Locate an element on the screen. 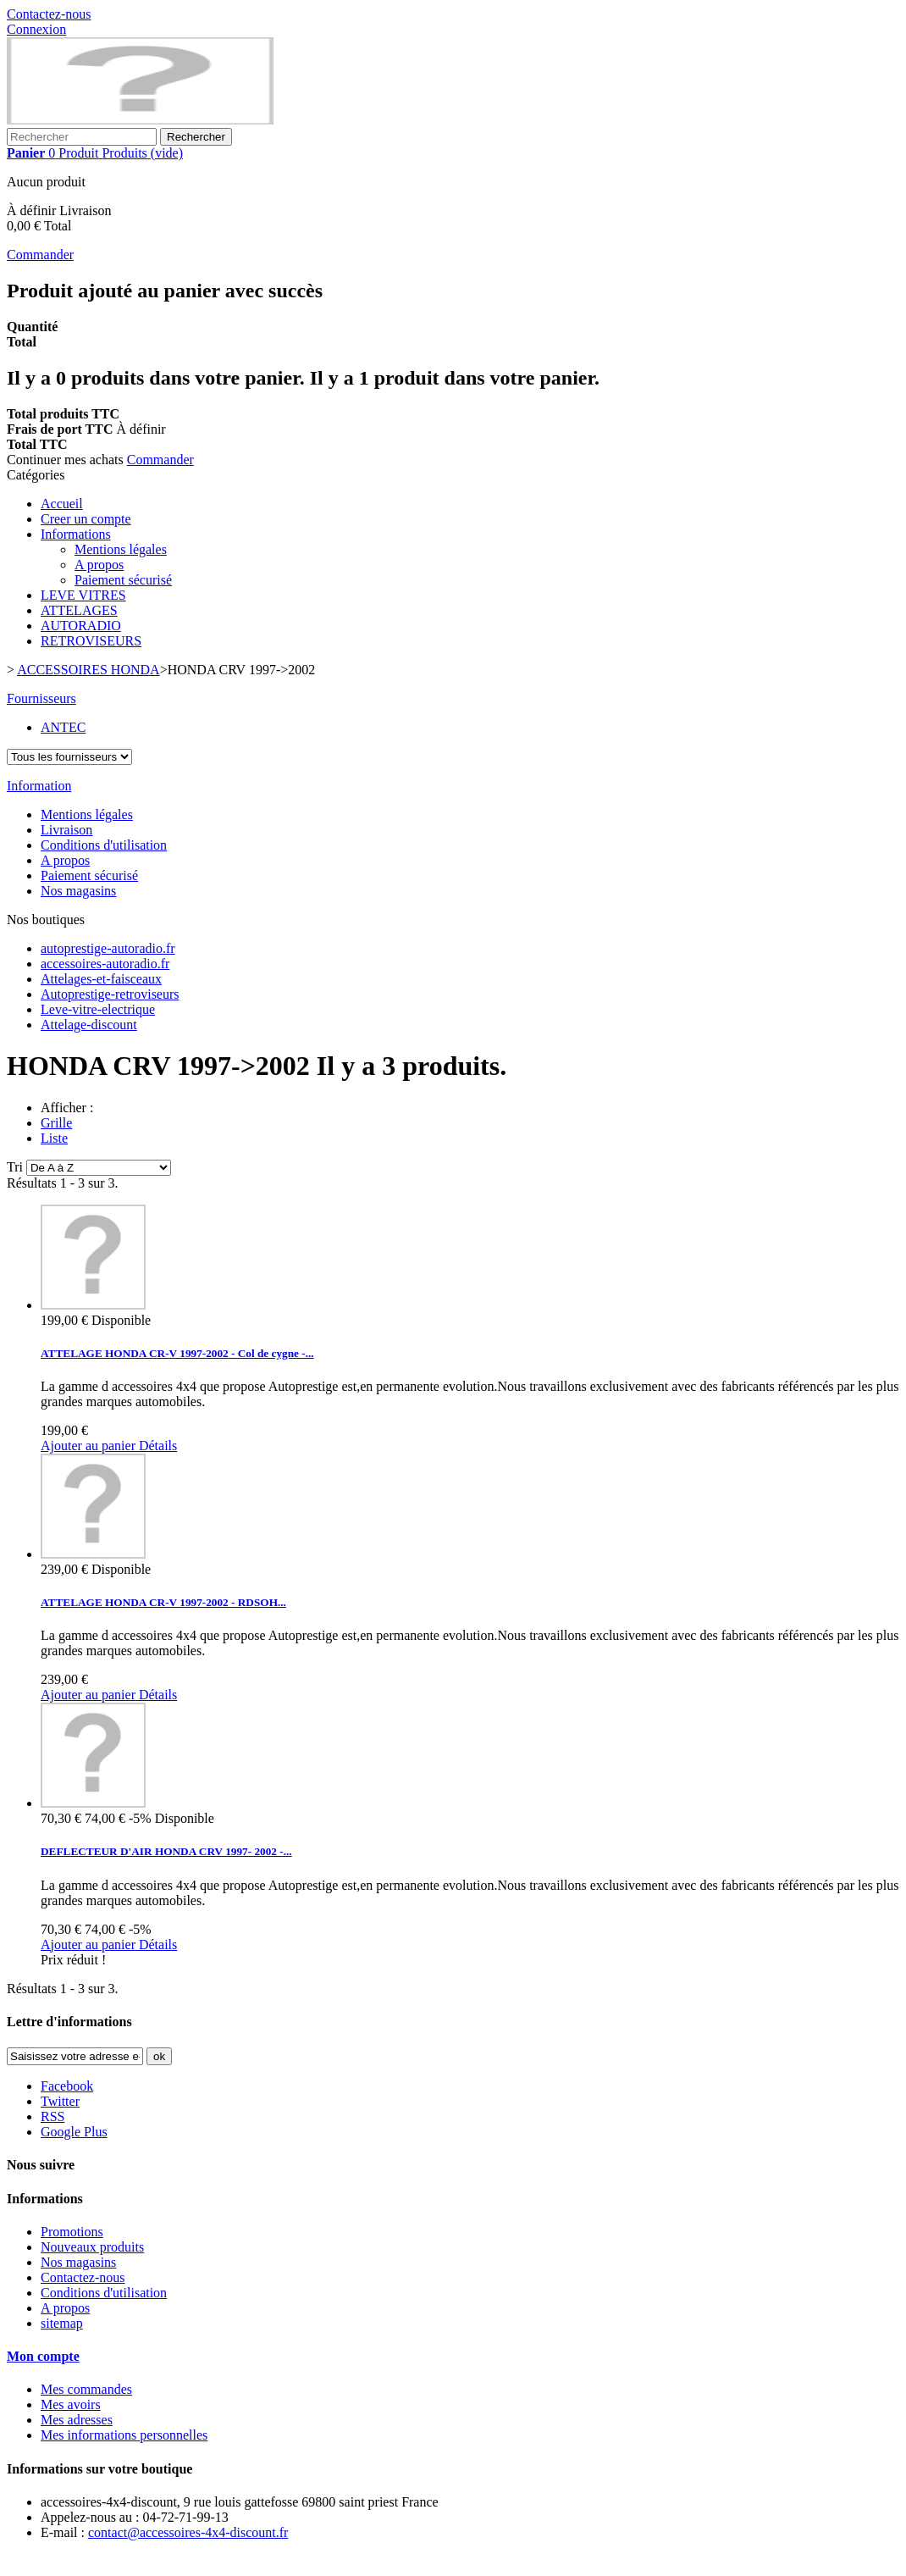 The image size is (906, 2576). Conditions d'utilisation is located at coordinates (104, 845).